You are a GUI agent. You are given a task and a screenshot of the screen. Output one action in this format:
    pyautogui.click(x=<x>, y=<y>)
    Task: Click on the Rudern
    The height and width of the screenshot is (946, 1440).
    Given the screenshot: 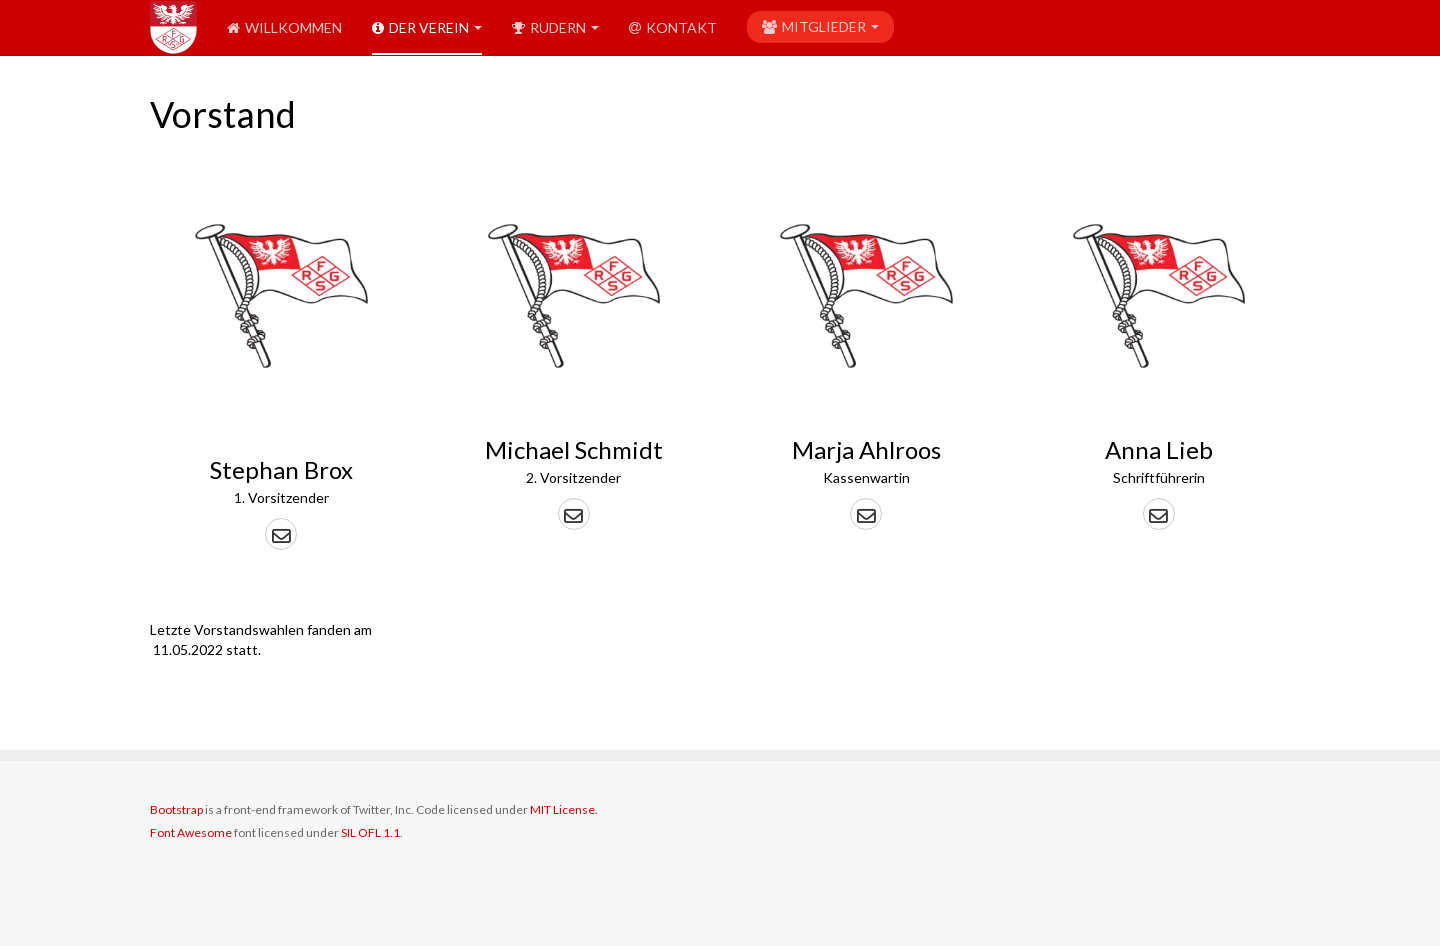 What is the action you would take?
    pyautogui.click(x=555, y=27)
    